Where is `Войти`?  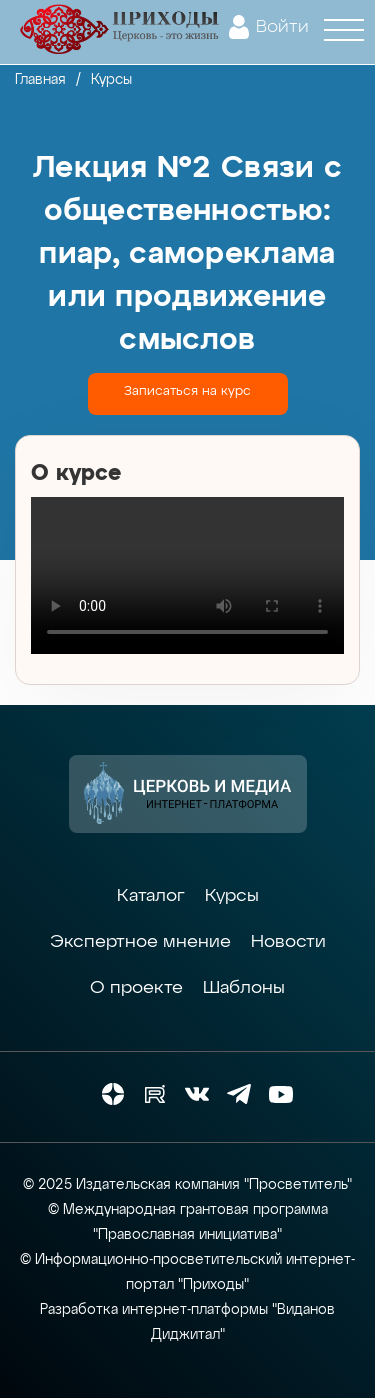 Войти is located at coordinates (282, 27).